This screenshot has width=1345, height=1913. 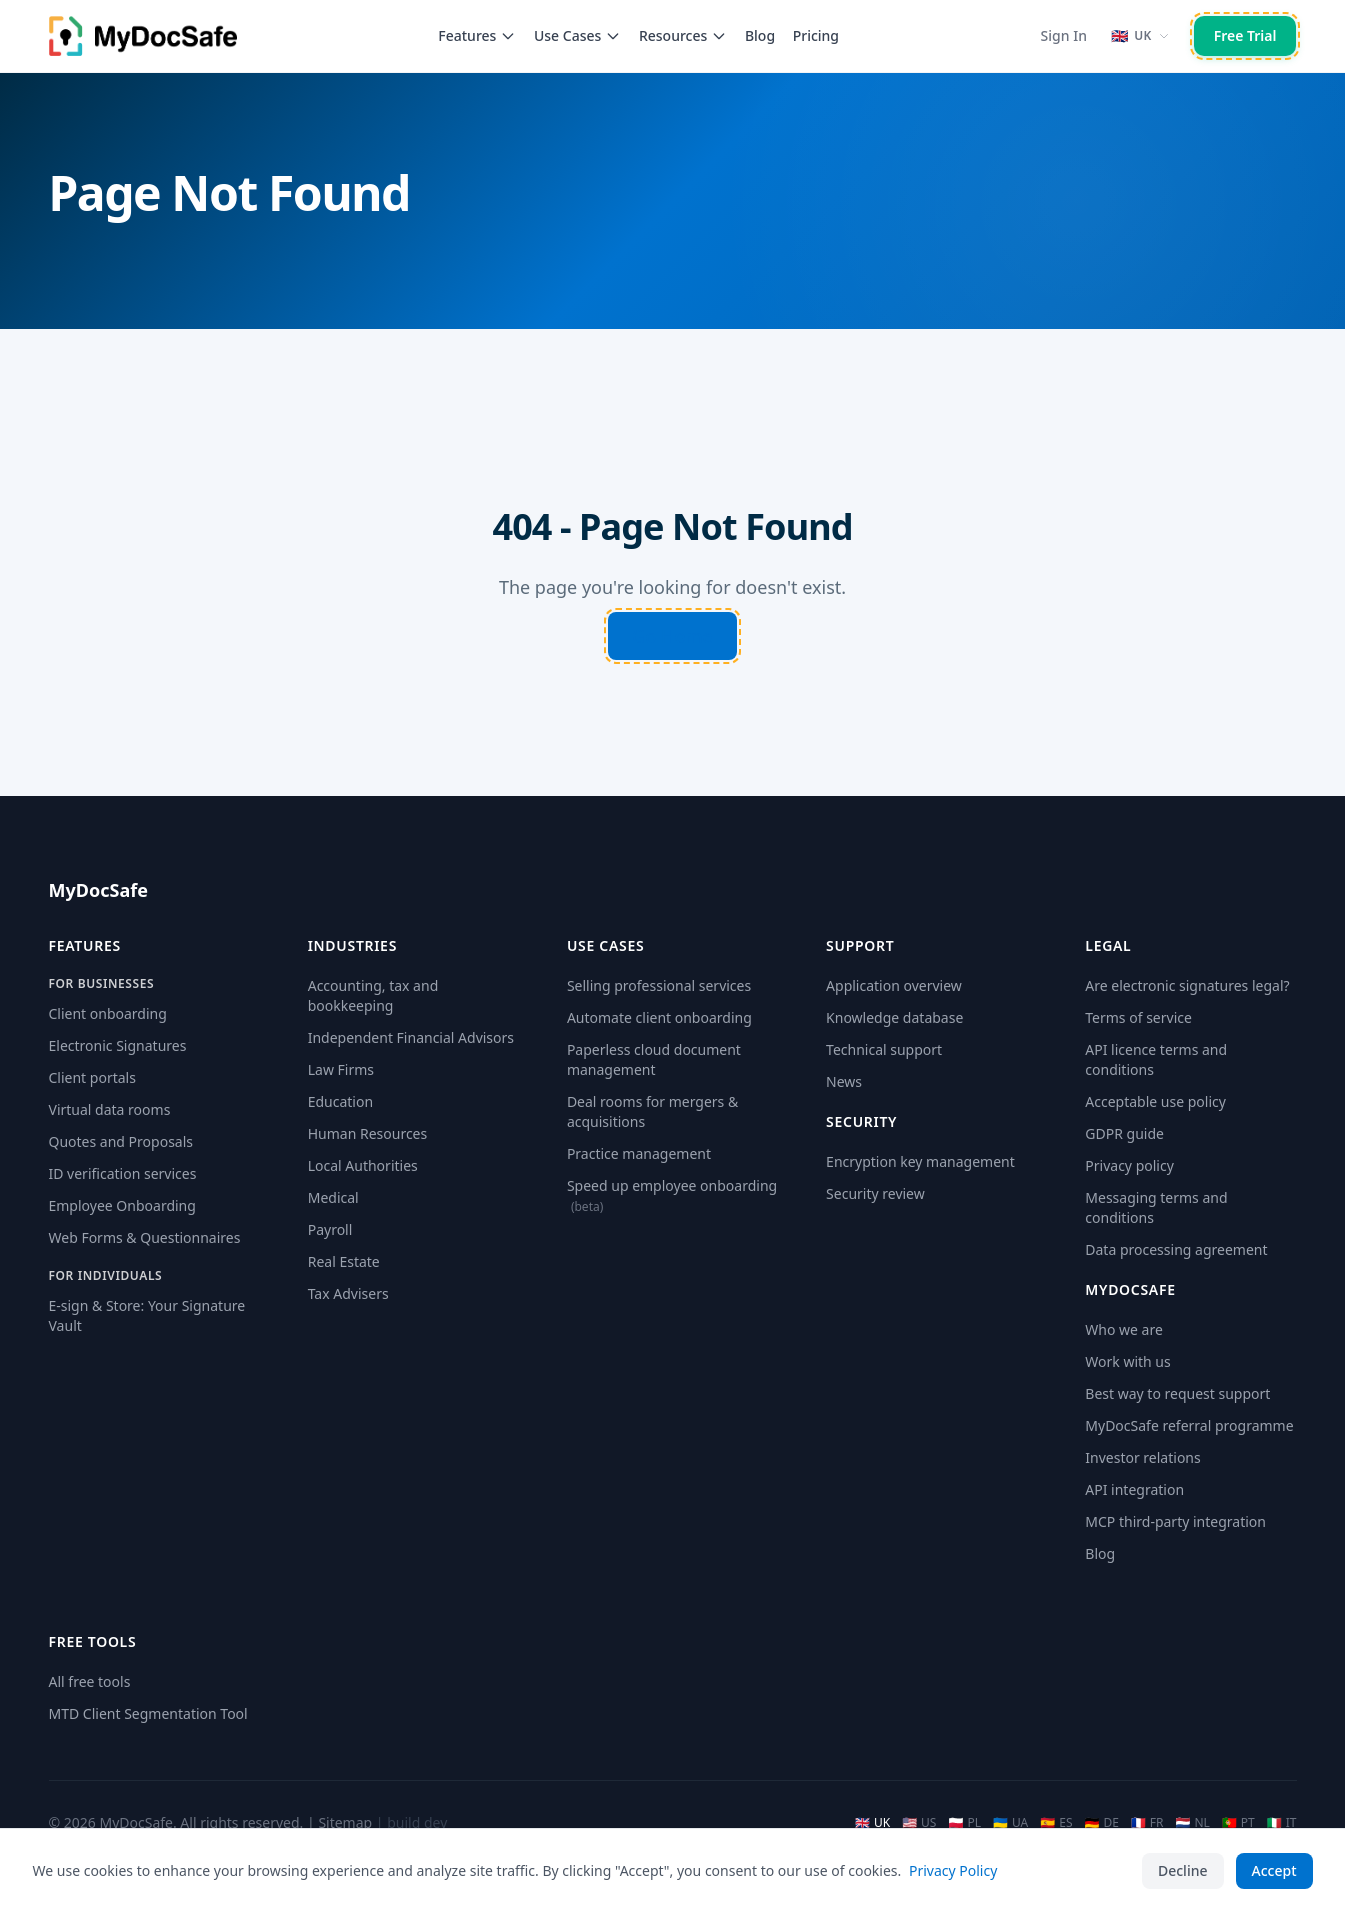 I want to click on Application overview, so click(x=894, y=985).